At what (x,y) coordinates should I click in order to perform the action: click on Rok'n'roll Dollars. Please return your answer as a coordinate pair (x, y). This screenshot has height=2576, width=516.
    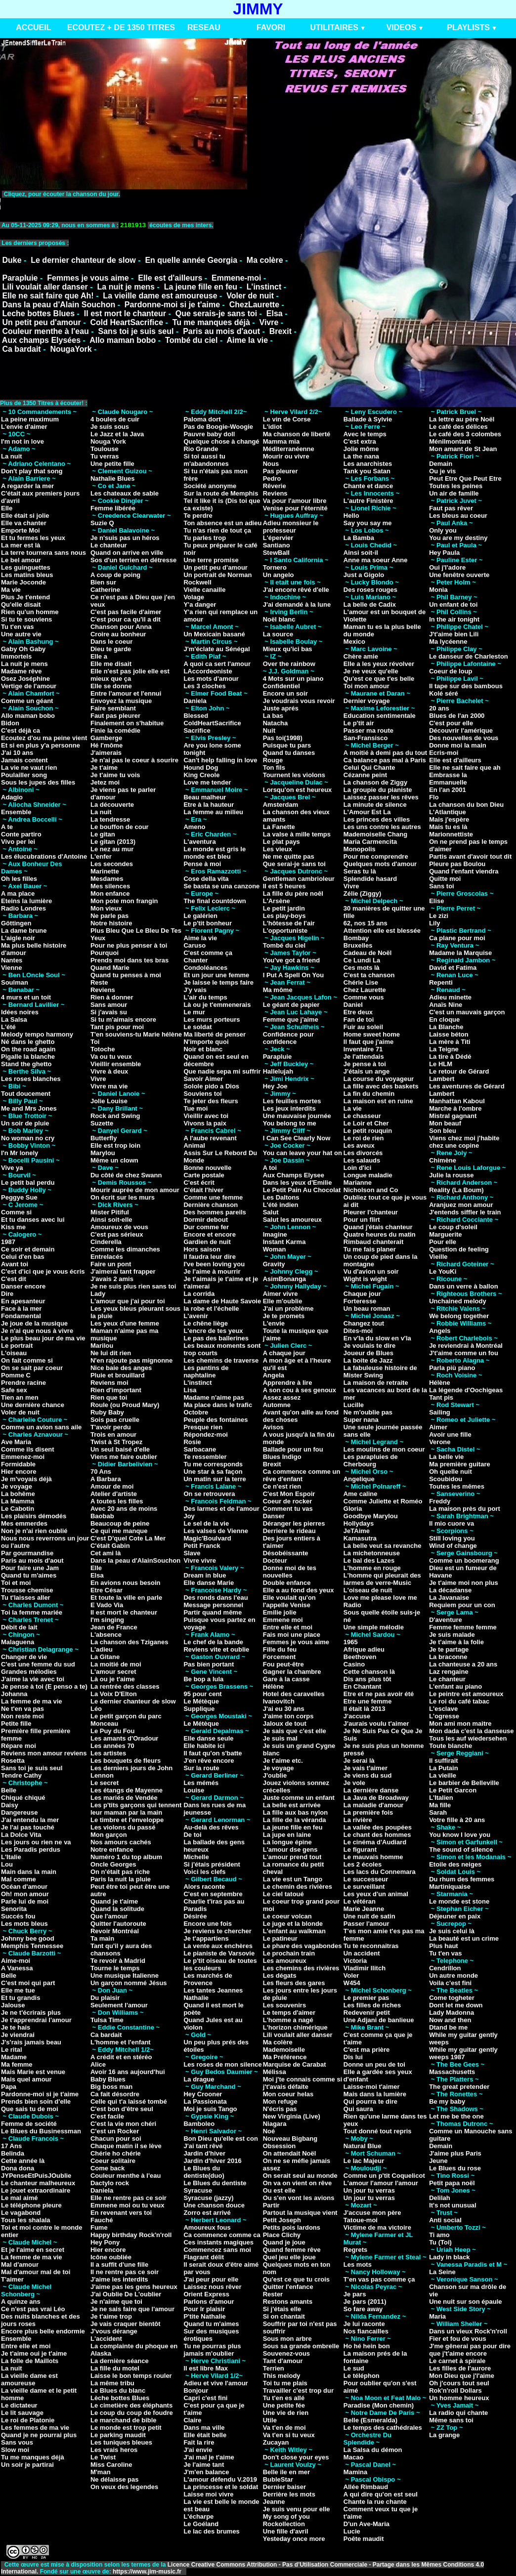
    Looking at the image, I should click on (455, 2390).